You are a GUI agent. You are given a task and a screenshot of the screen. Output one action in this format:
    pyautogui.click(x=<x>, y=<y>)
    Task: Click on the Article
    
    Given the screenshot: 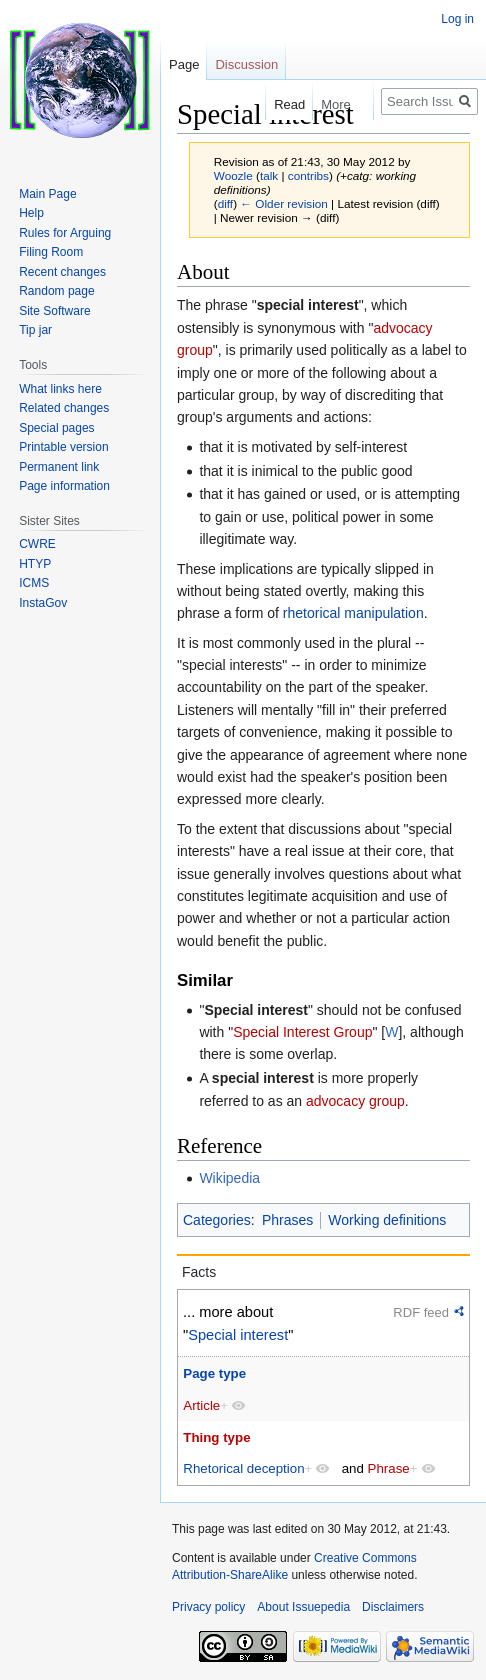 What is the action you would take?
    pyautogui.click(x=201, y=1405)
    